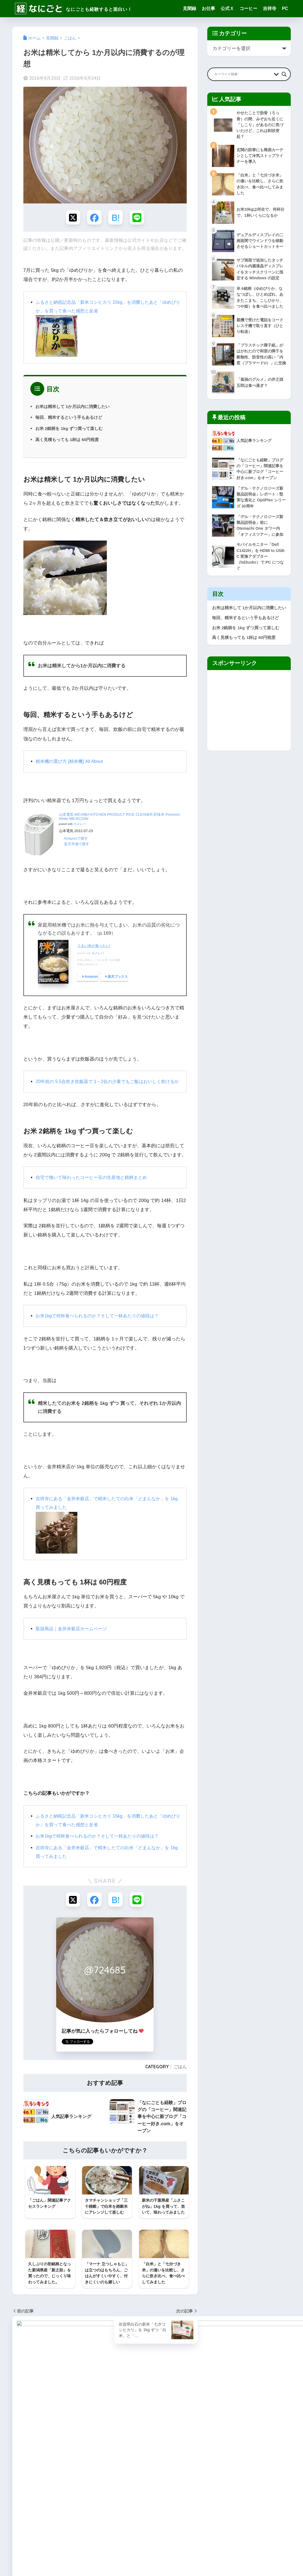 This screenshot has height=2576, width=303. Describe the element at coordinates (27, 2463) in the screenshot. I see `なにしろパソコン [なにしろパソコン (13個の項目)]` at that location.